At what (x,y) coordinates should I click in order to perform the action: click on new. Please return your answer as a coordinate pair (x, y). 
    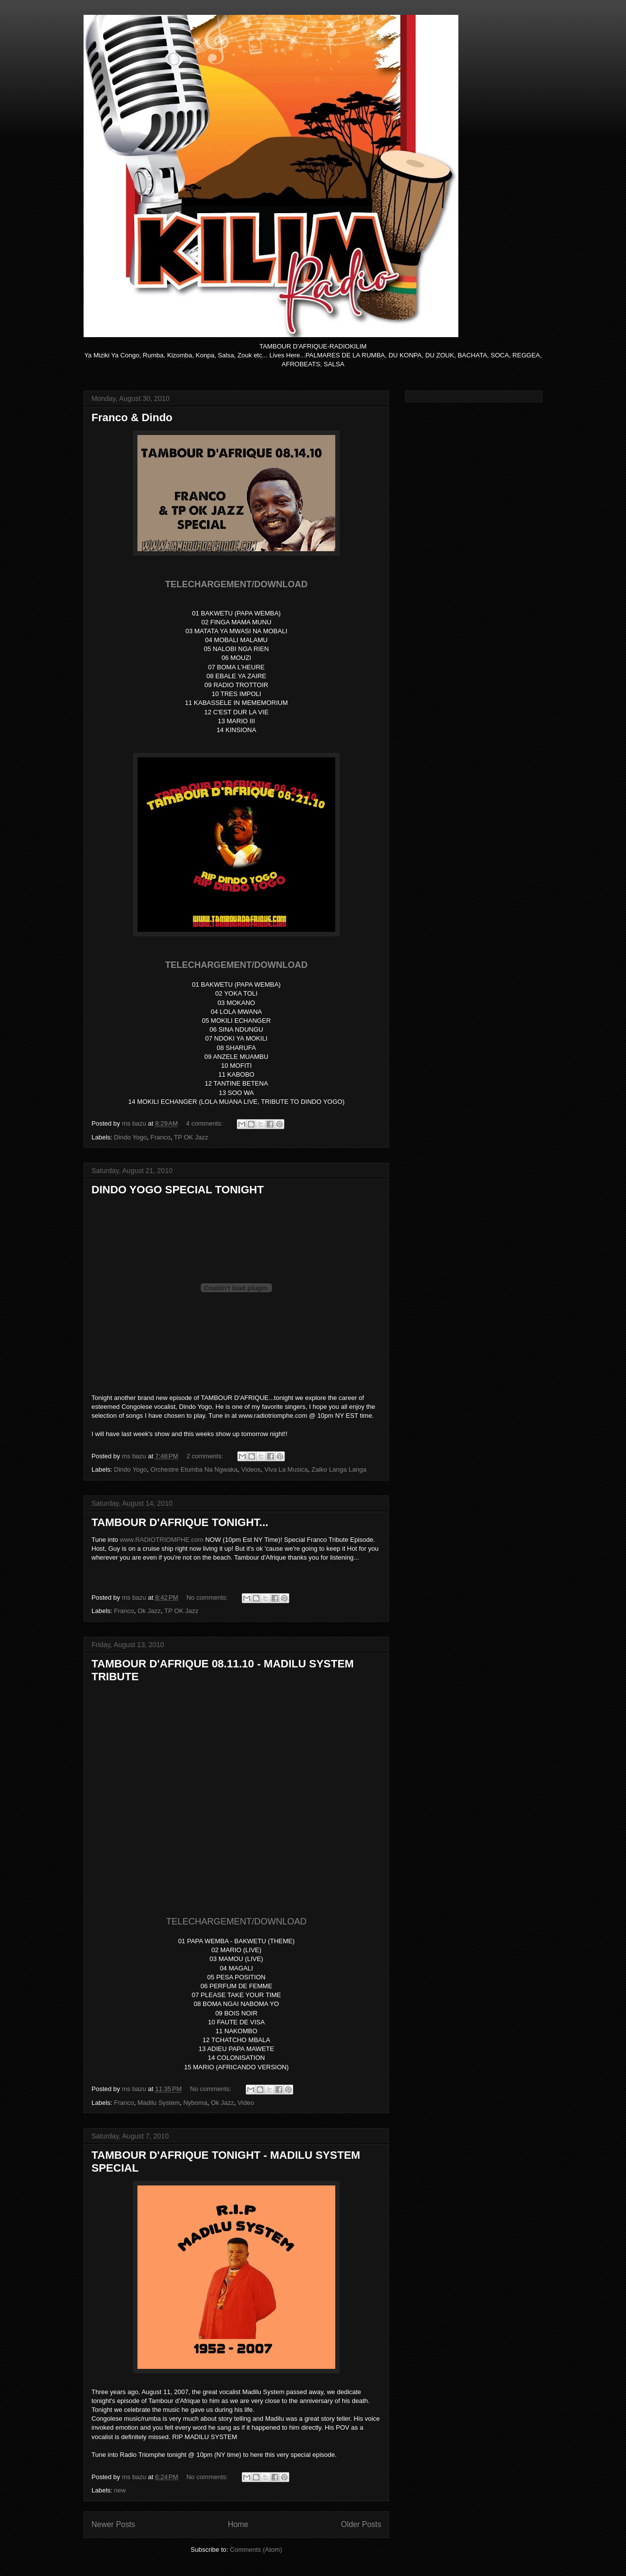
    Looking at the image, I should click on (120, 2490).